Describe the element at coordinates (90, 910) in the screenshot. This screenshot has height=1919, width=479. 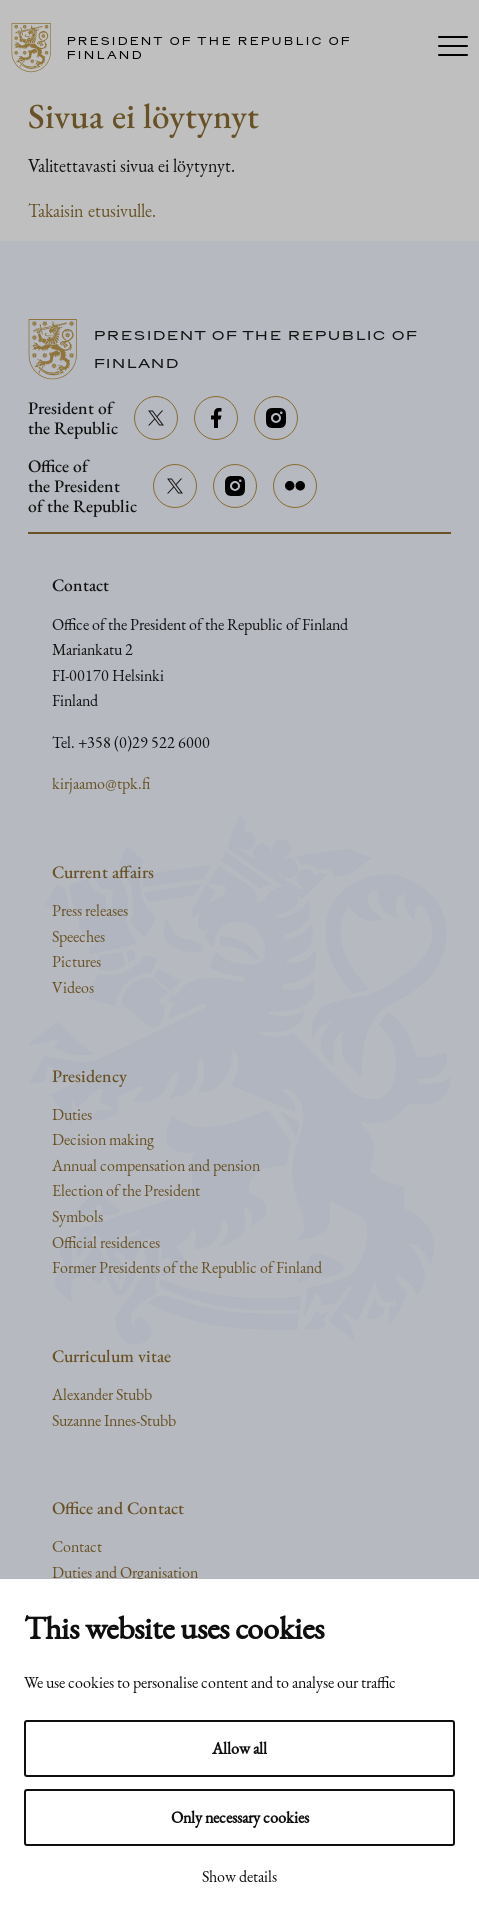
I see `Press releases` at that location.